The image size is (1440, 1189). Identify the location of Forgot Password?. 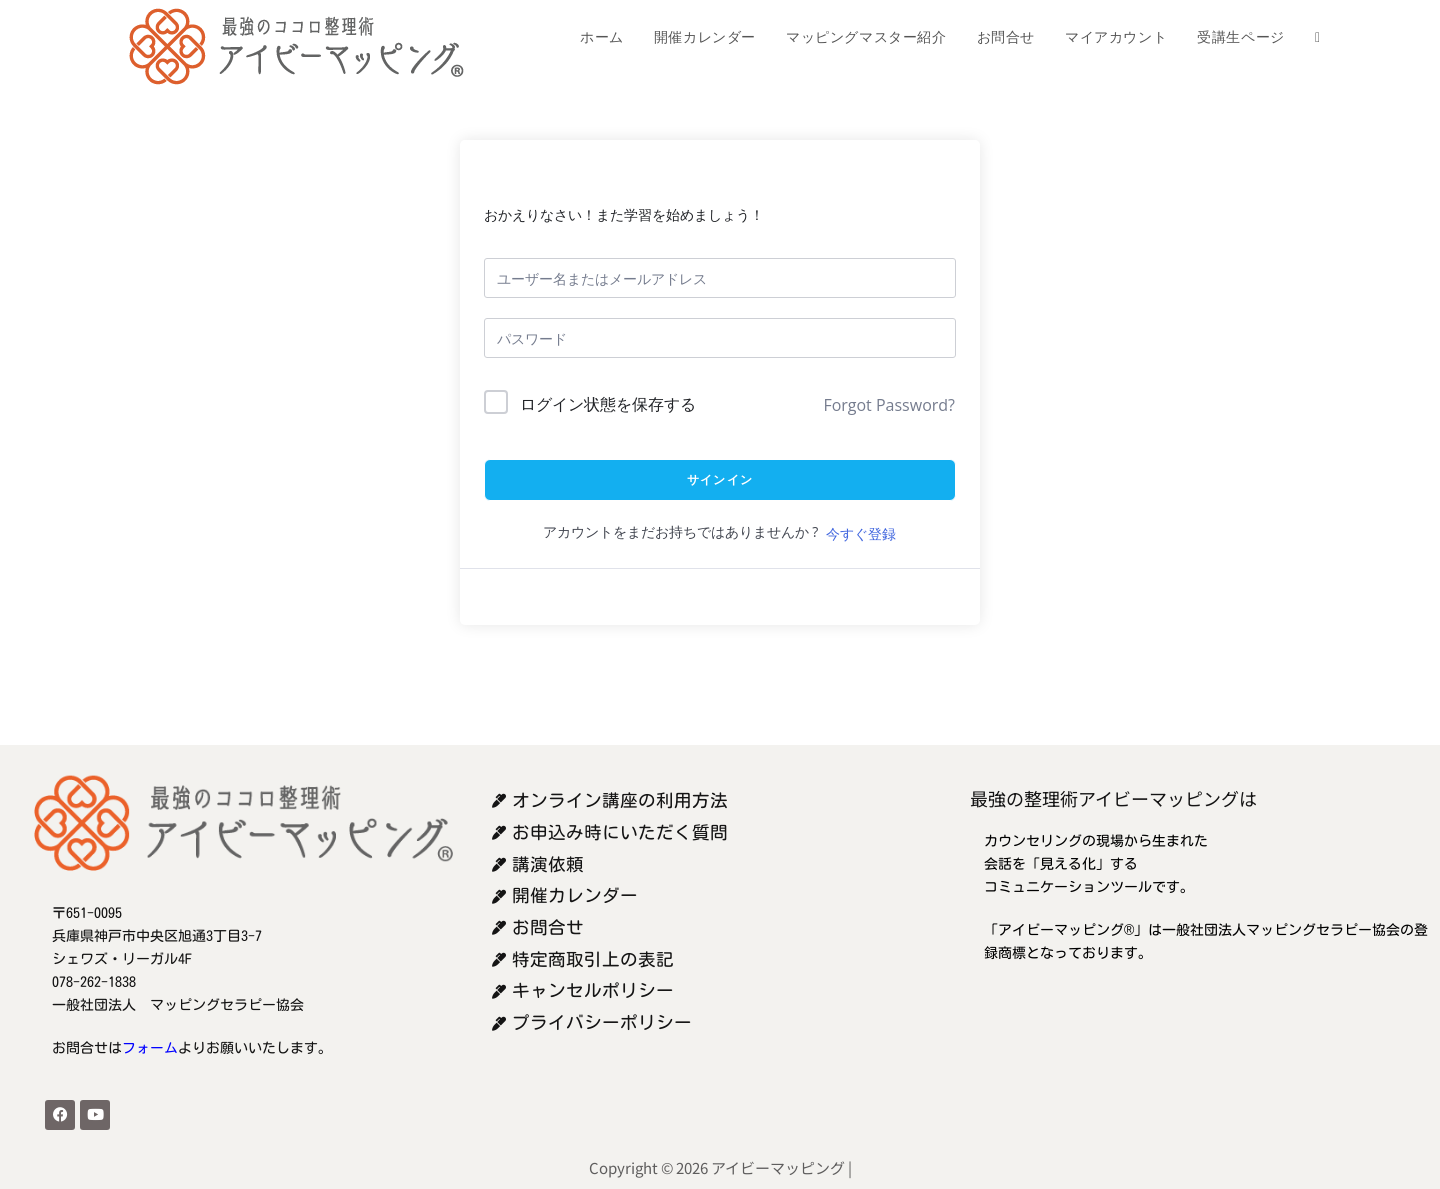
(889, 405).